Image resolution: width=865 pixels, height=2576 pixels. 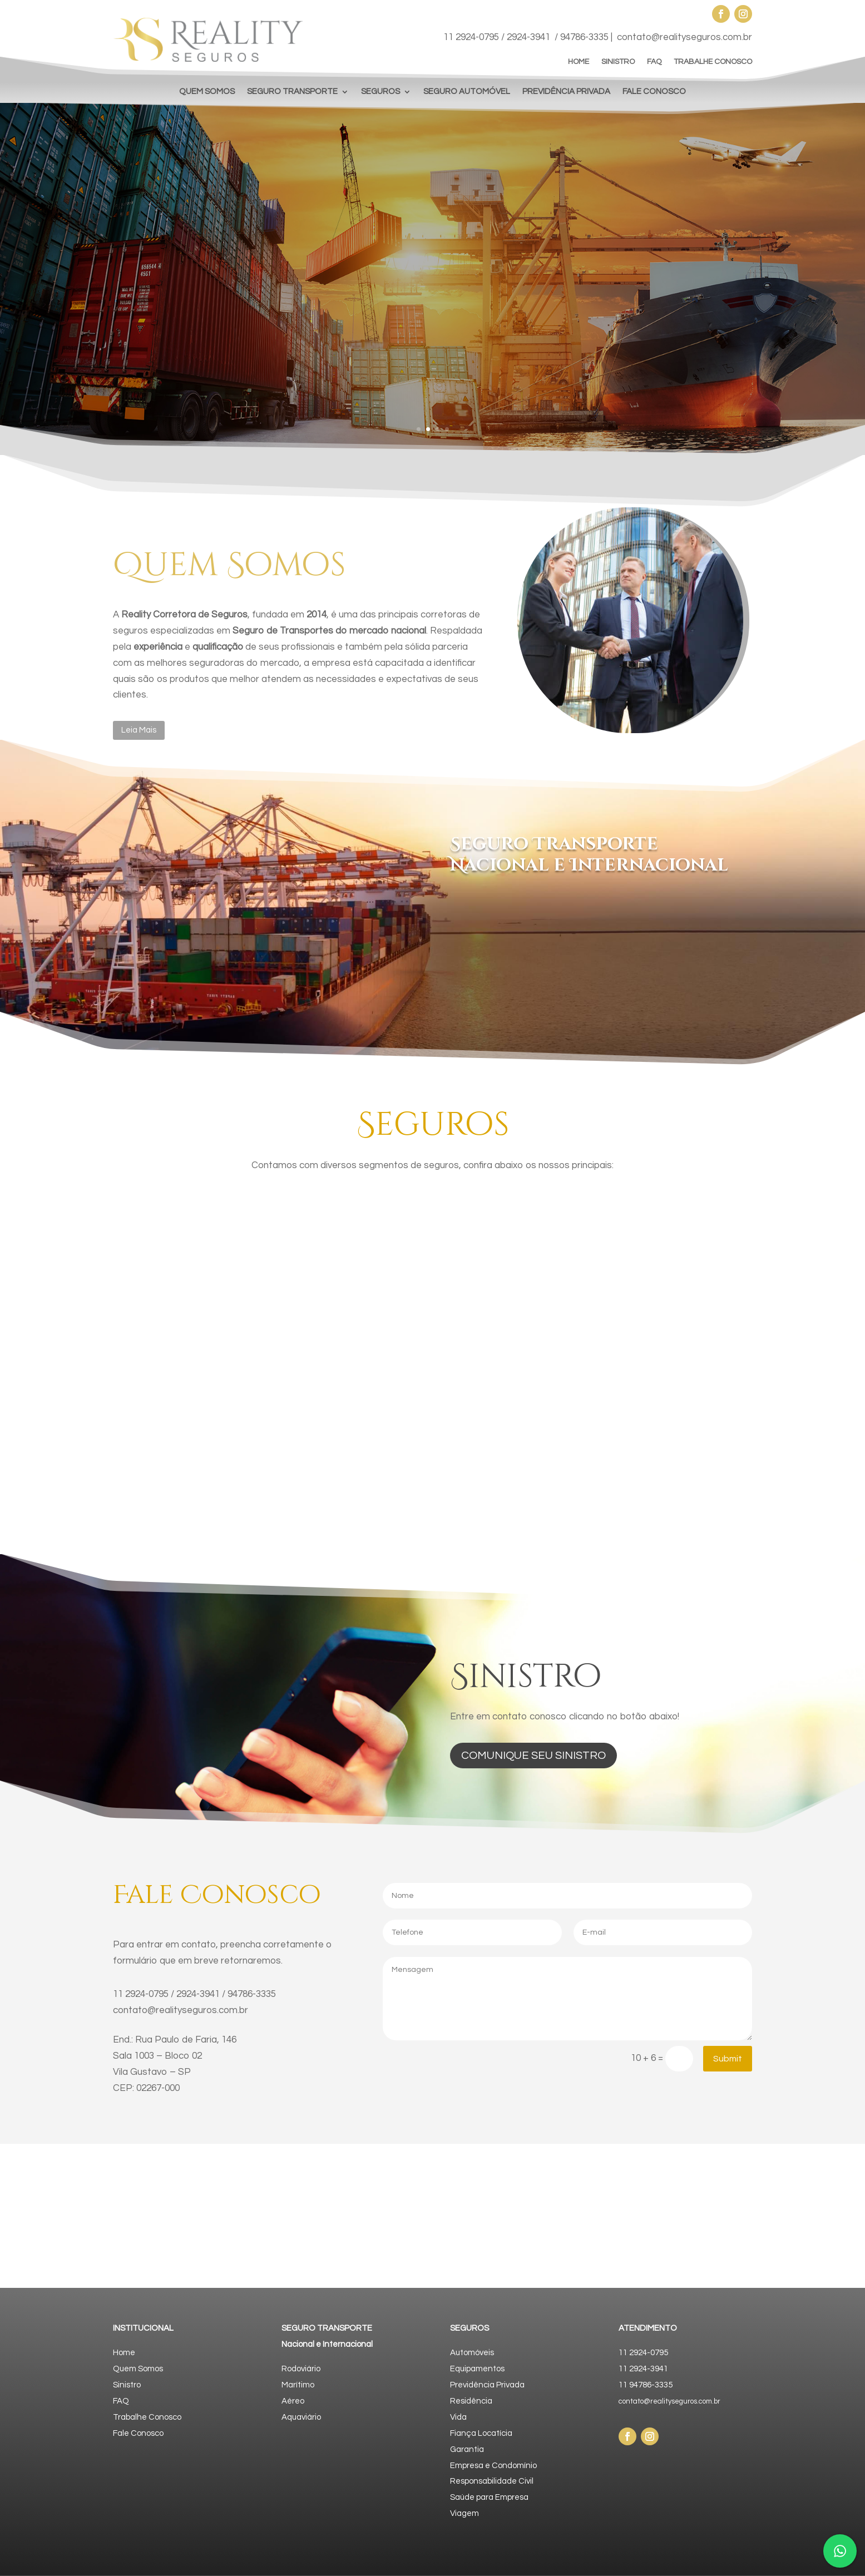 What do you see at coordinates (643, 2369) in the screenshot?
I see `11 2924-3941` at bounding box center [643, 2369].